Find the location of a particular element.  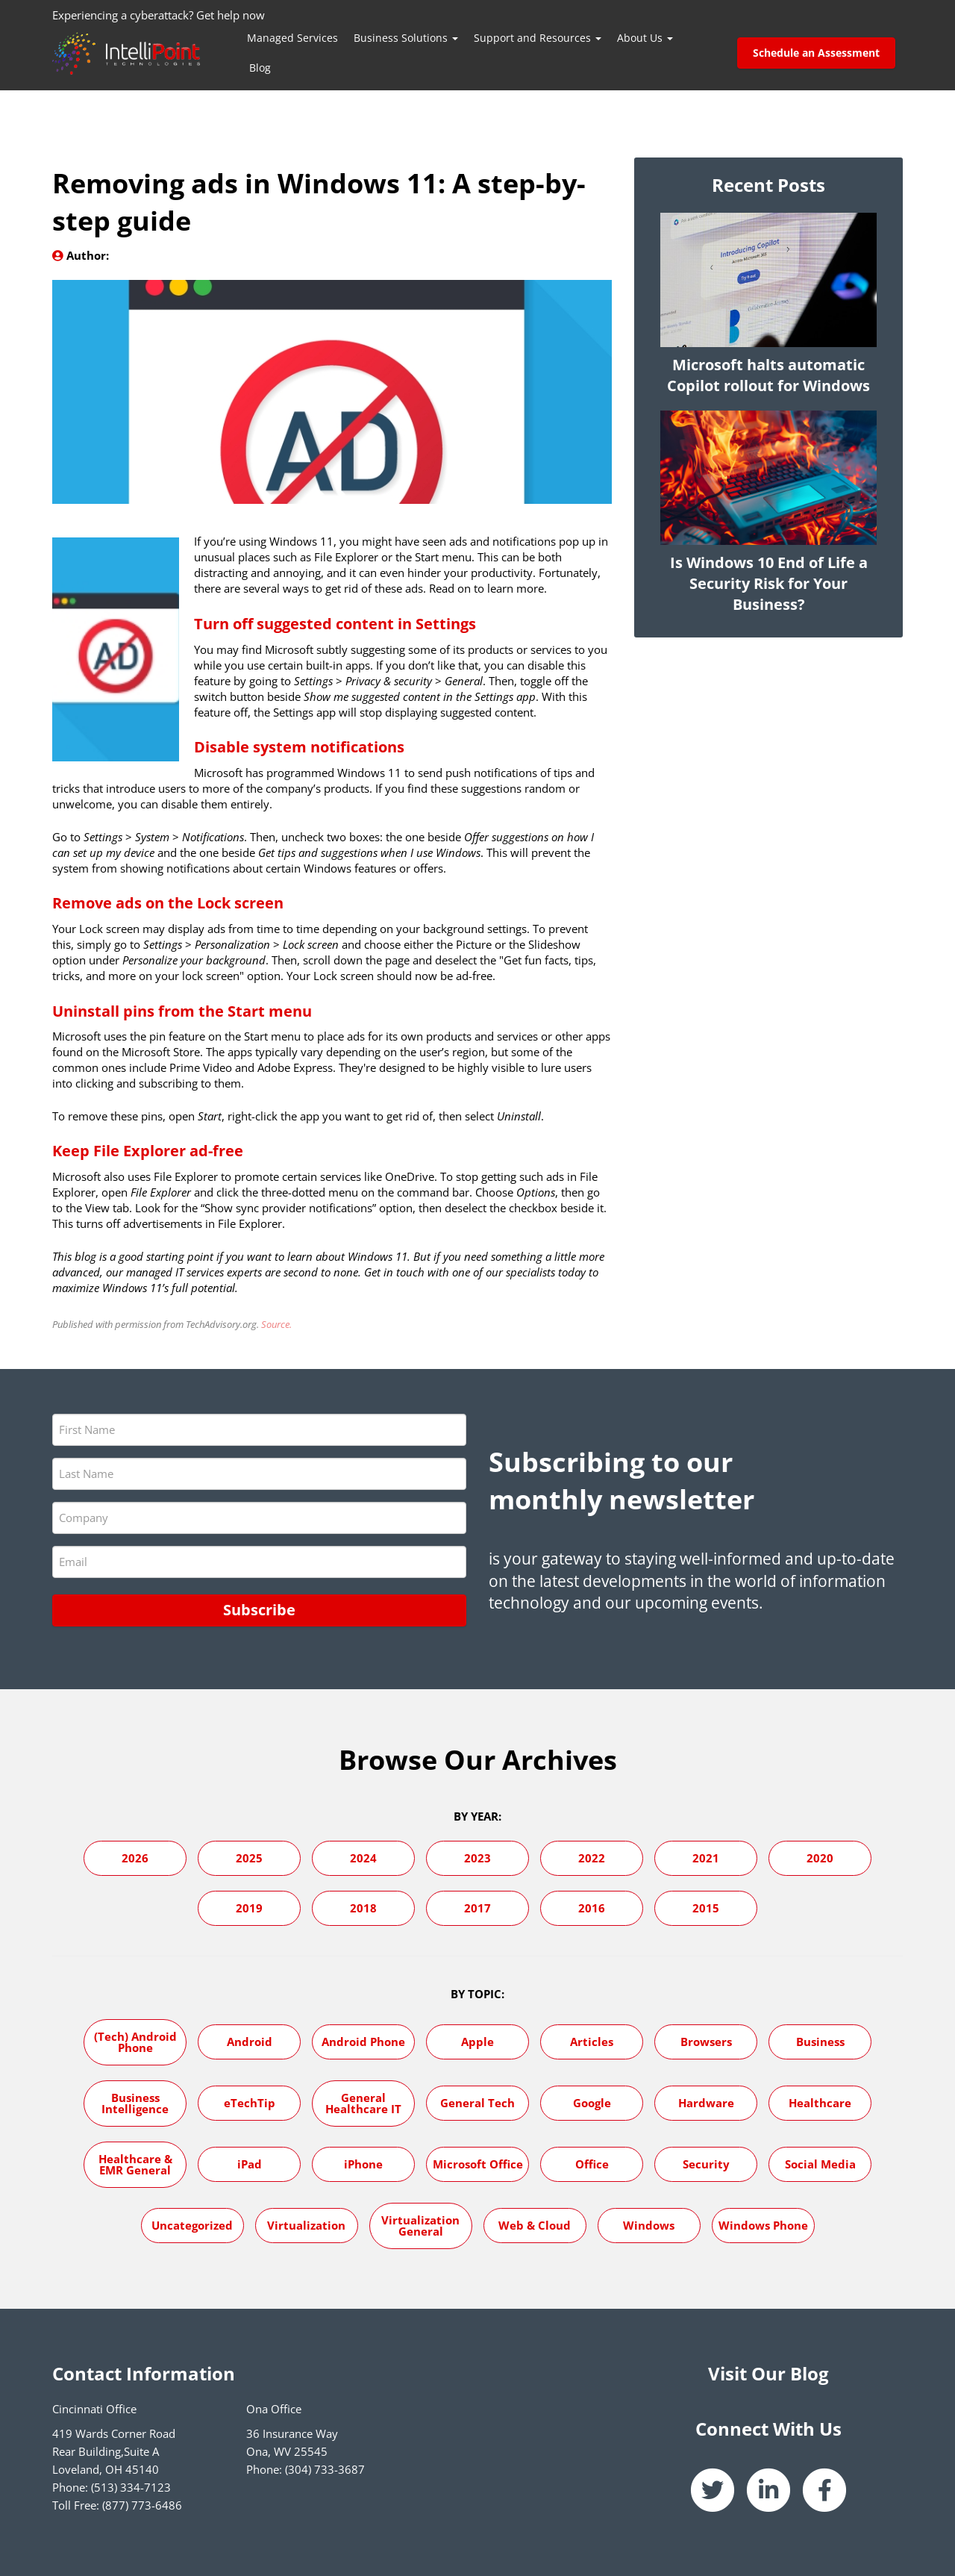

Source. is located at coordinates (276, 1324).